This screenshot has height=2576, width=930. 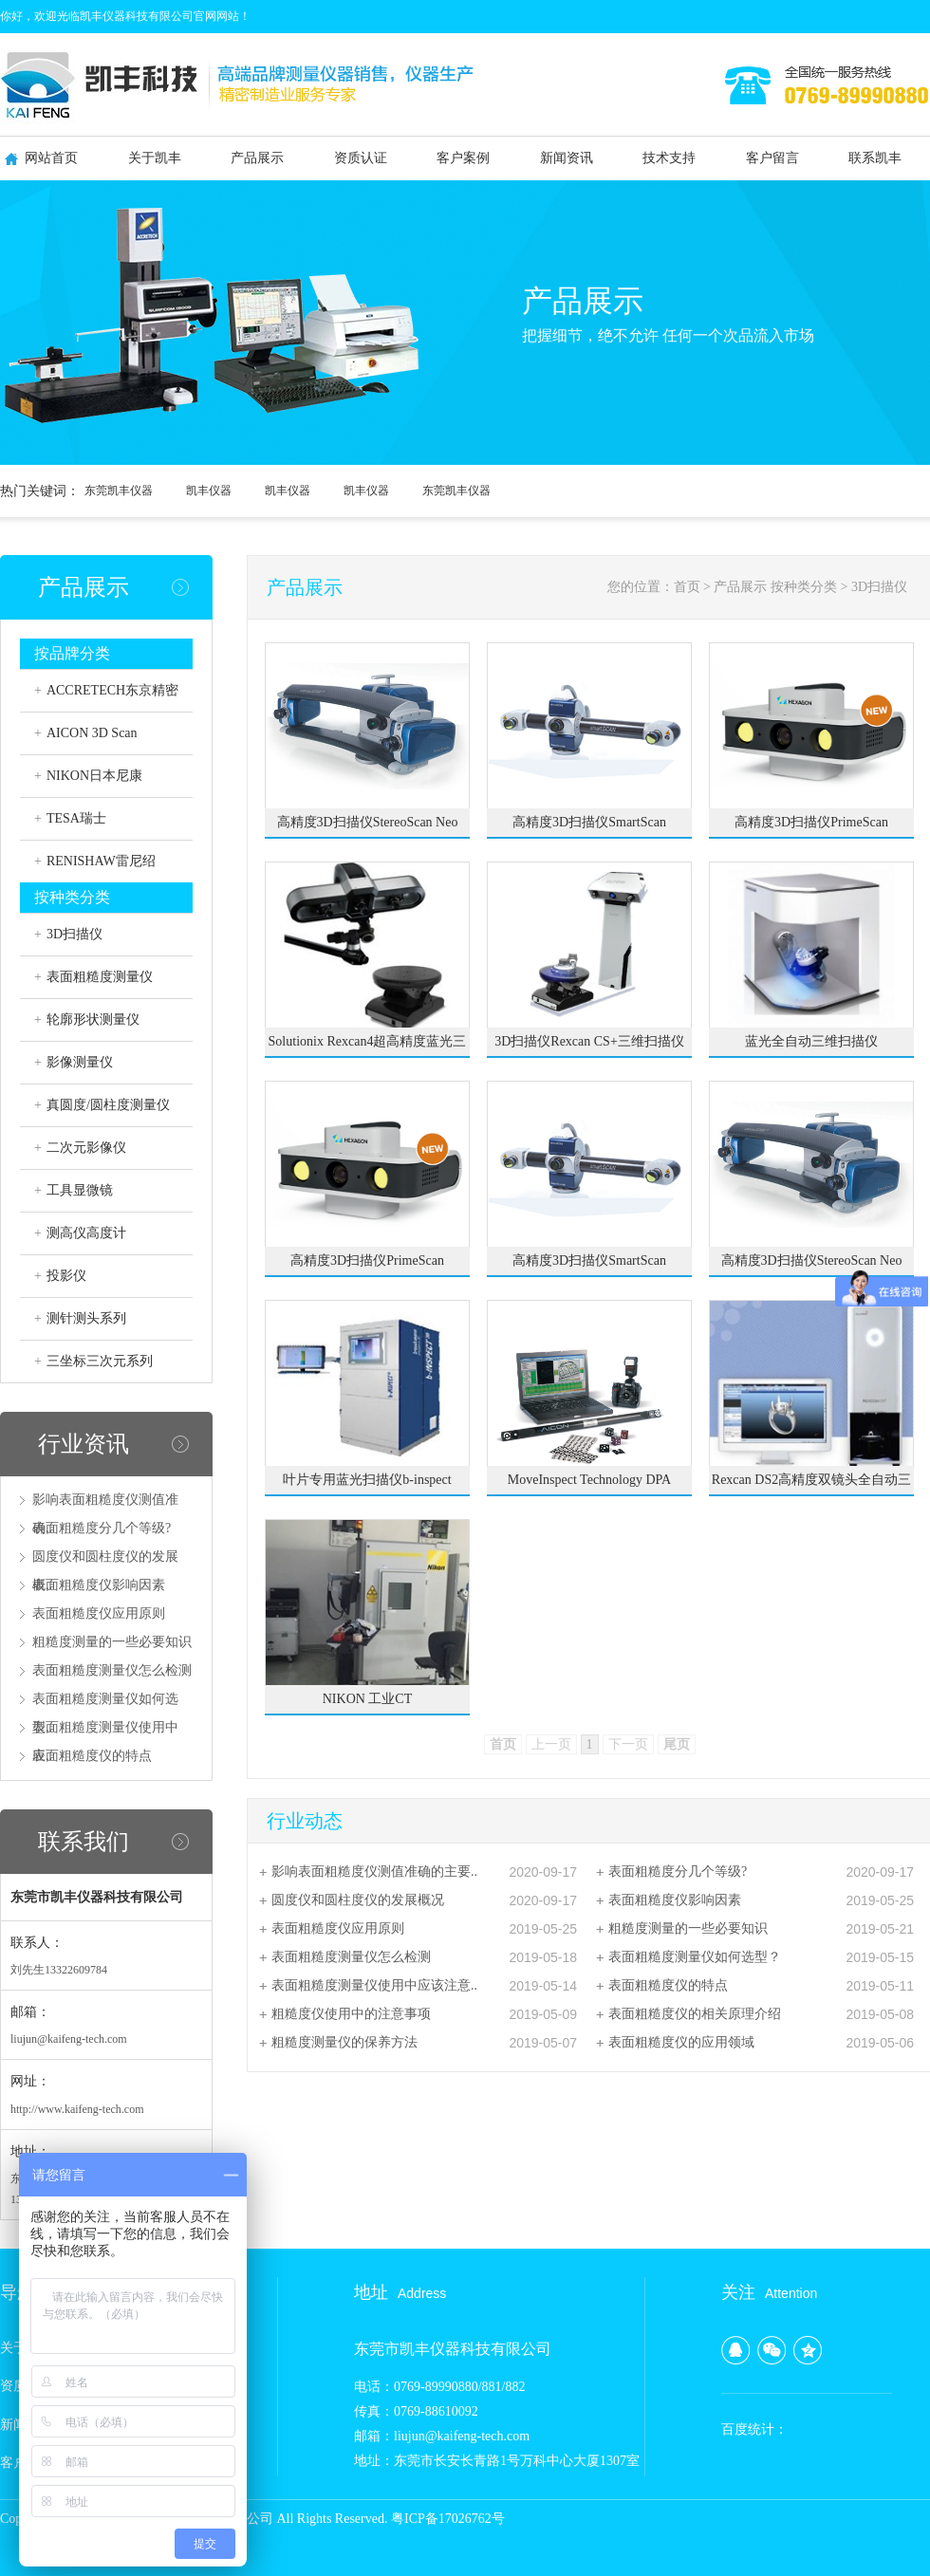 I want to click on 粗糙度测量的一些必要知识, so click(x=112, y=1642).